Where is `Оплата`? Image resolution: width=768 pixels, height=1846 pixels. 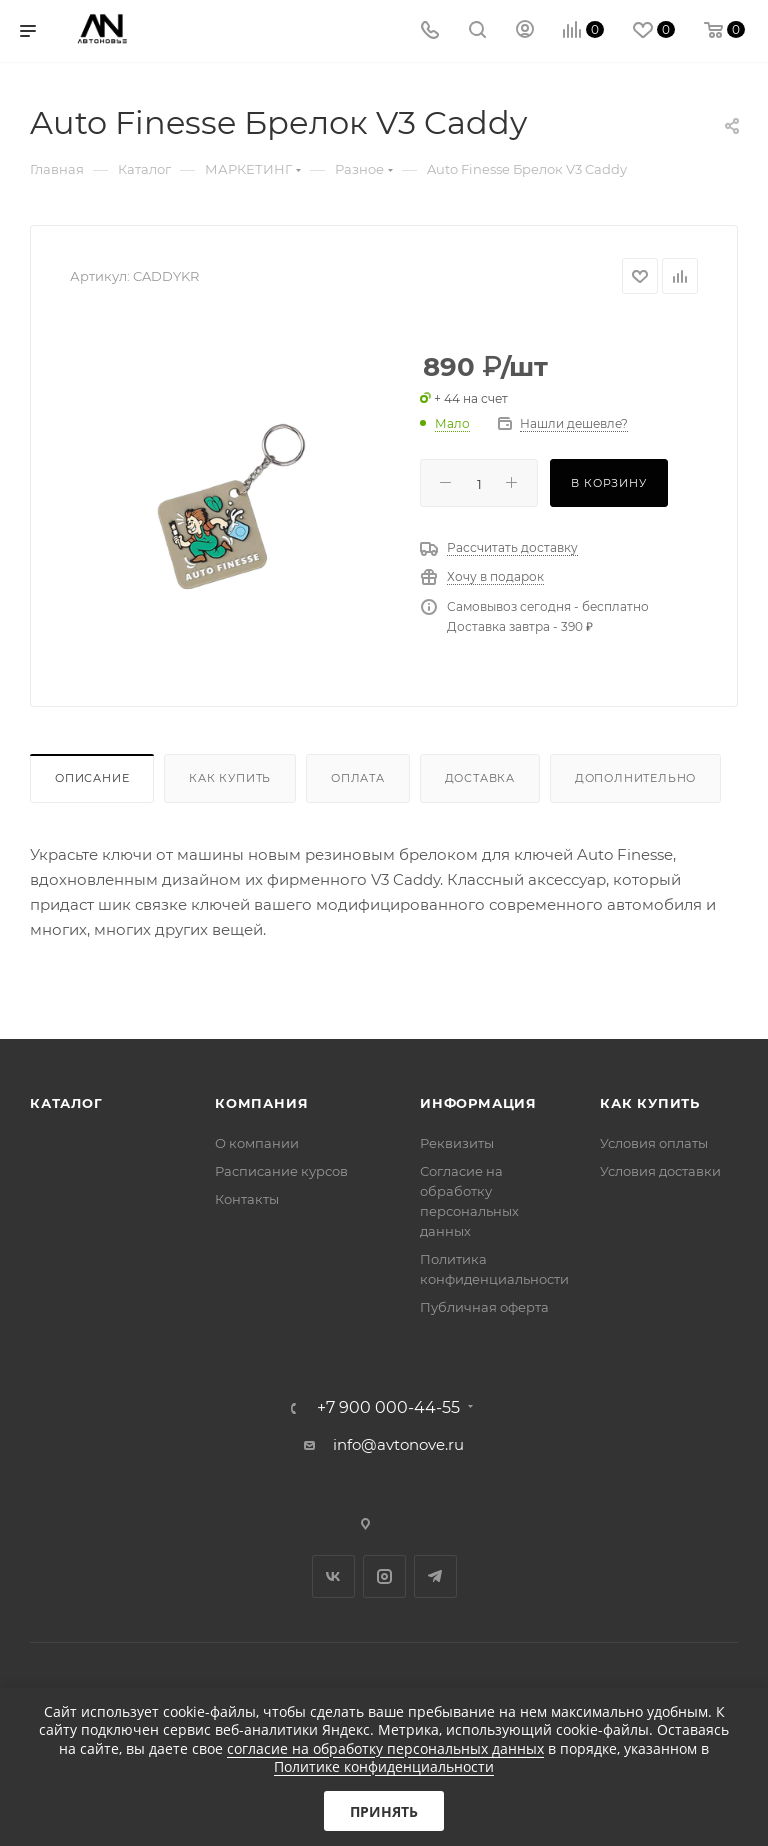
Оплата is located at coordinates (358, 778).